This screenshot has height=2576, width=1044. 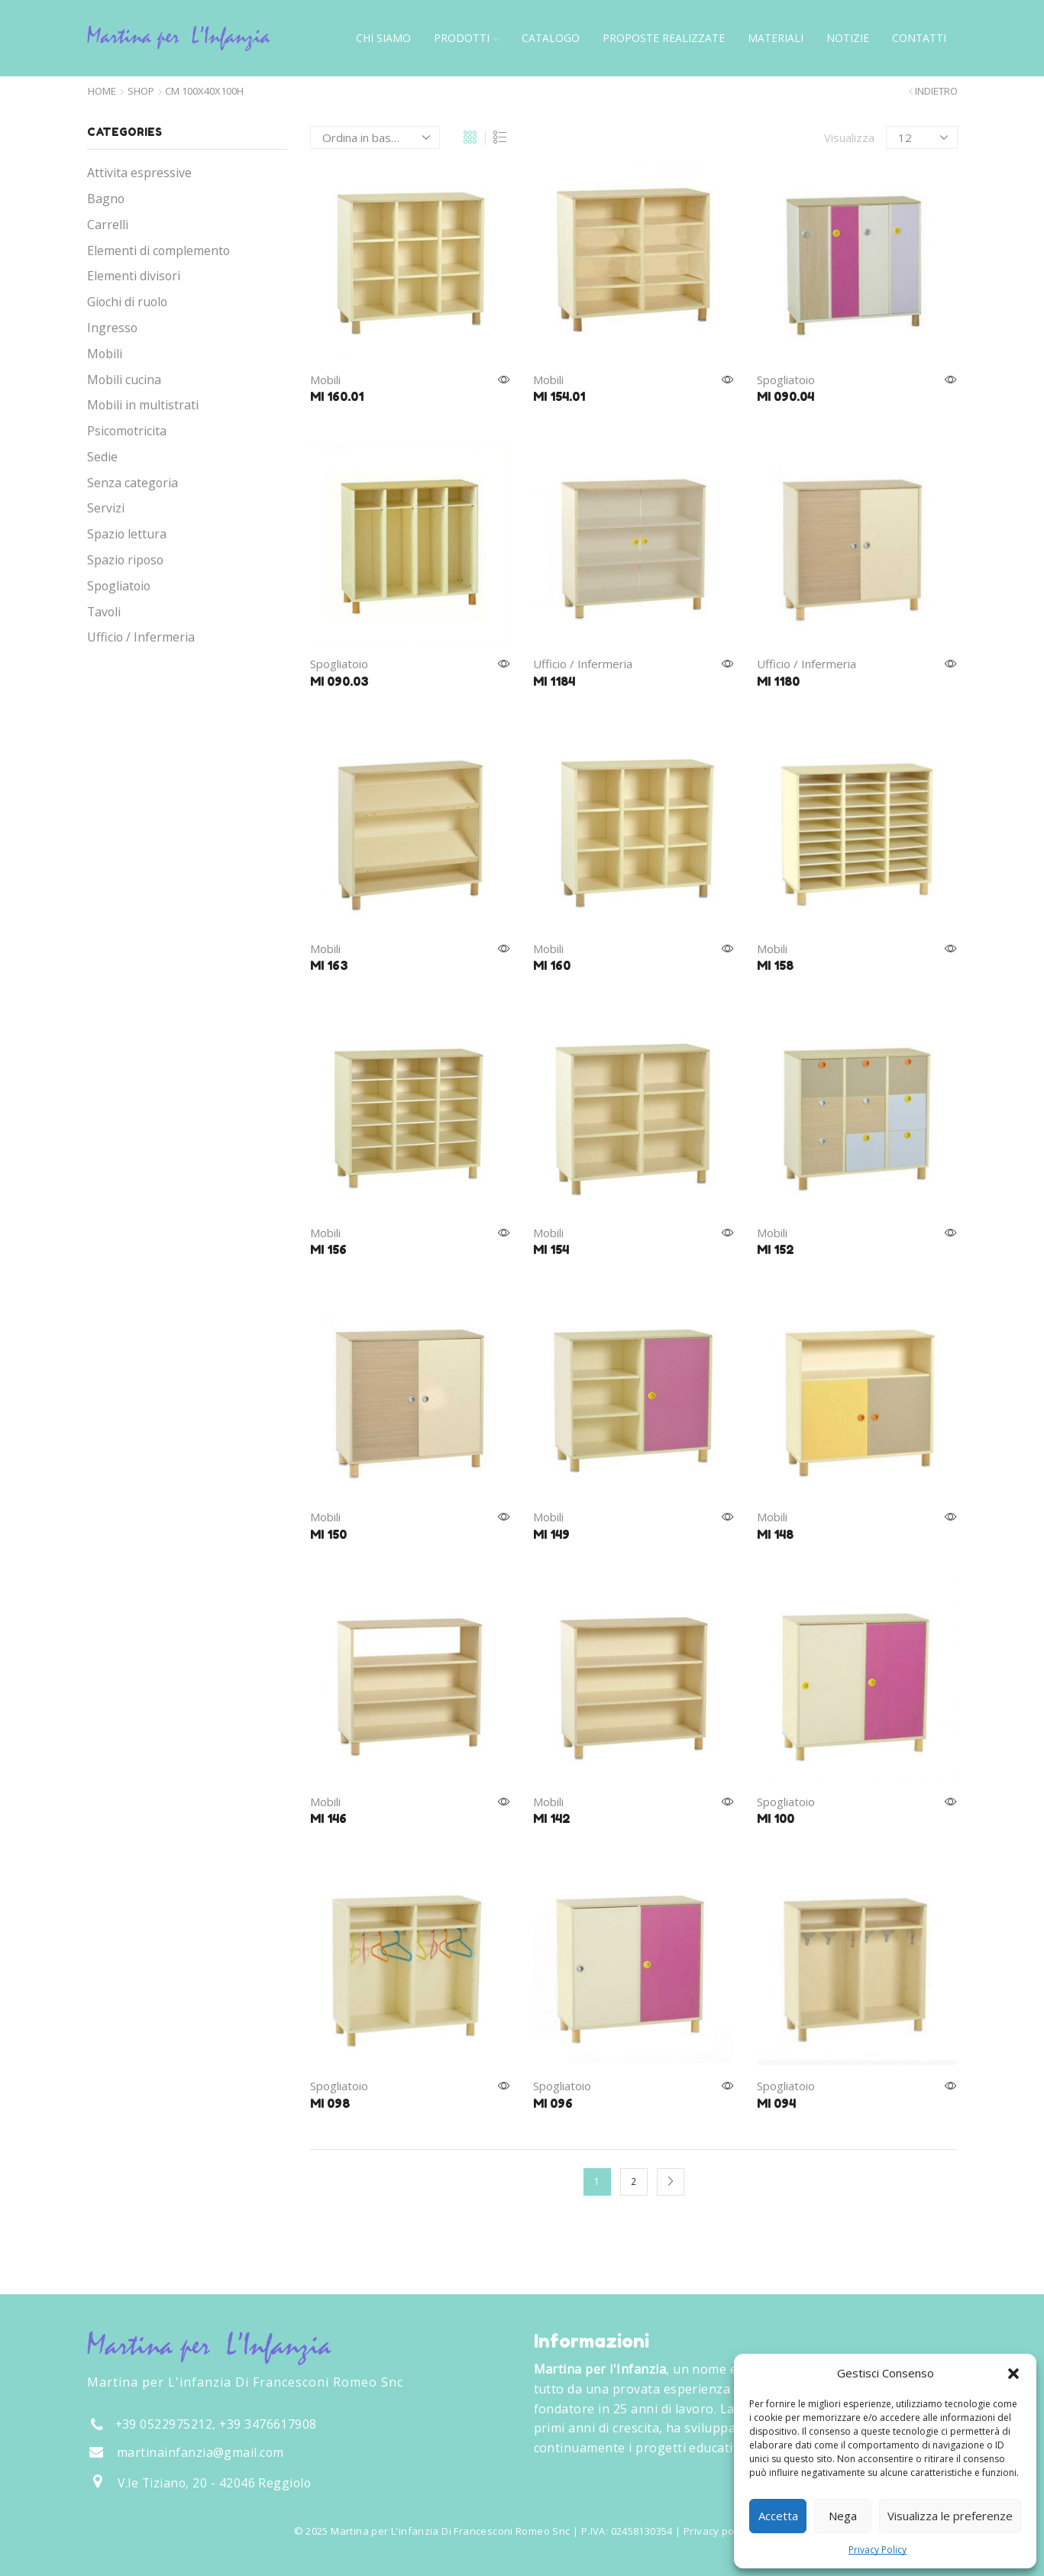 I want to click on Psicomotricita, so click(x=126, y=430).